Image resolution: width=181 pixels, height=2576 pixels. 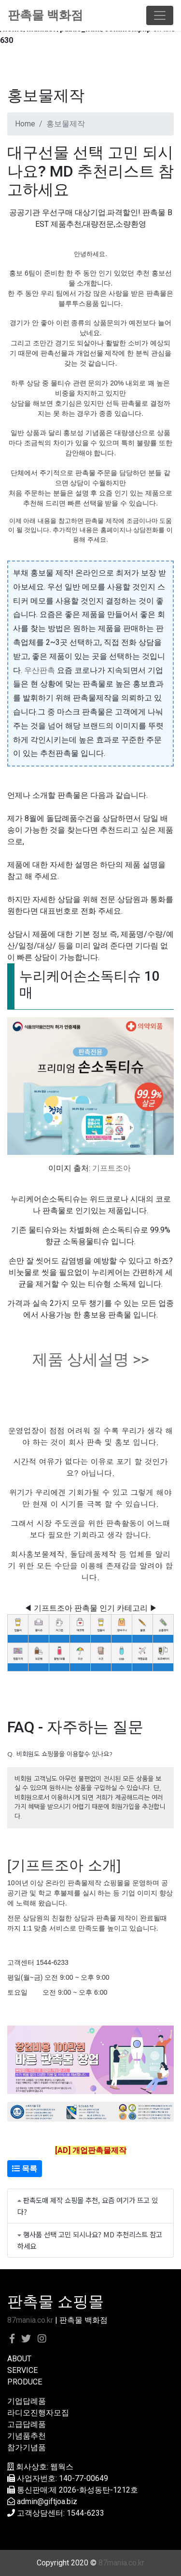 I want to click on 기업답례품, so click(x=26, y=2401).